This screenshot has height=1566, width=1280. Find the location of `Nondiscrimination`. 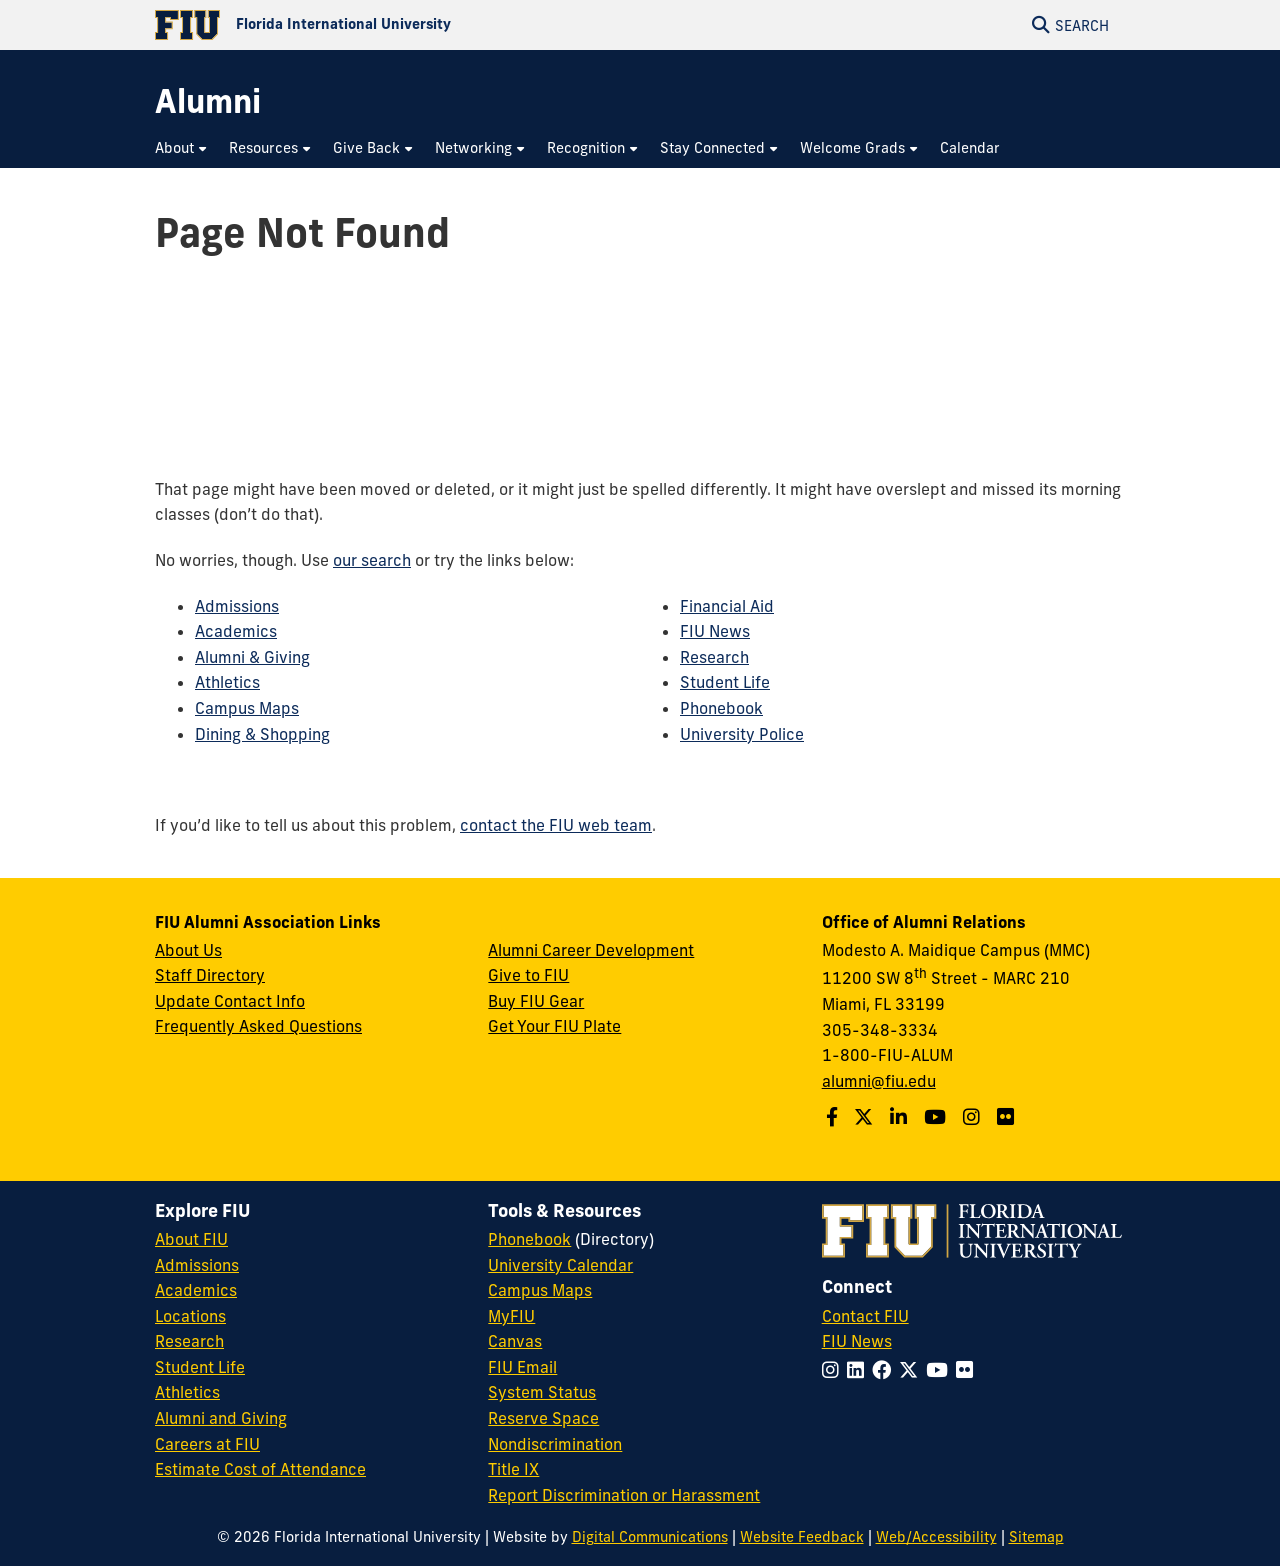

Nondiscrimination is located at coordinates (555, 1444).